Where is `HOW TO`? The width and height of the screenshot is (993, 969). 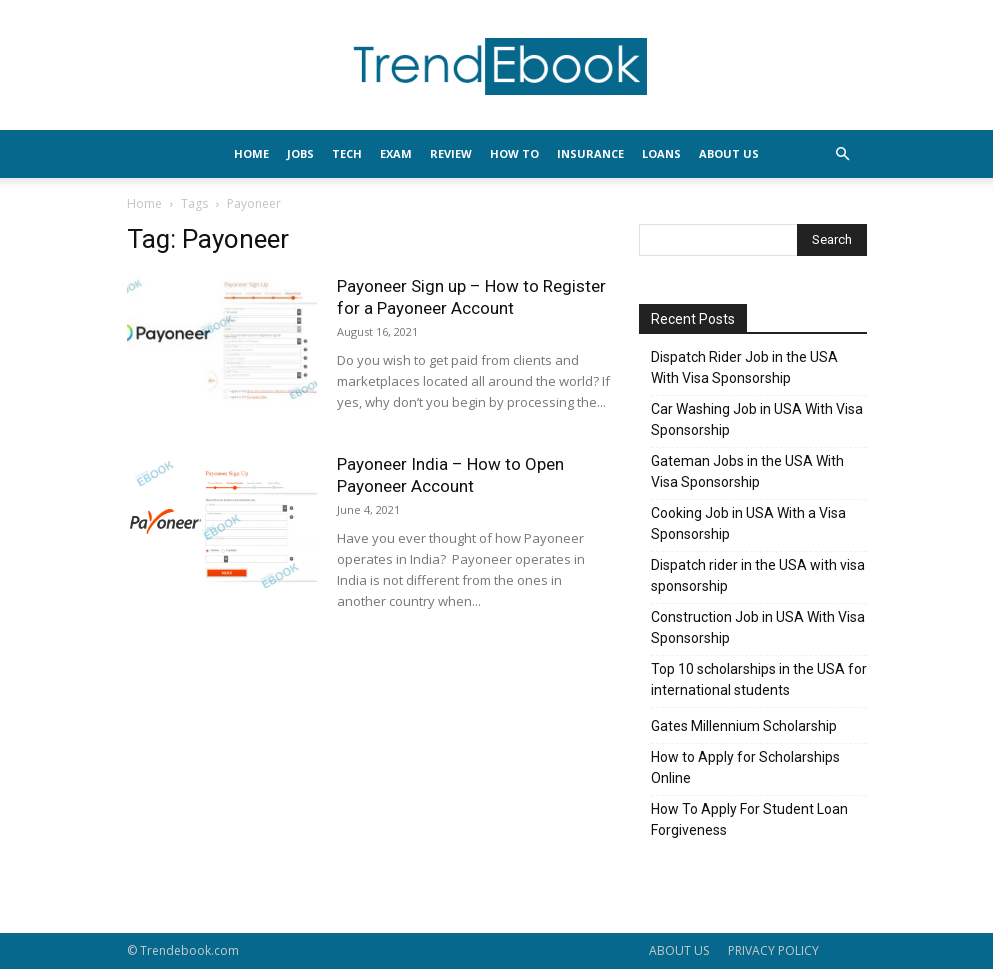 HOW TO is located at coordinates (514, 153).